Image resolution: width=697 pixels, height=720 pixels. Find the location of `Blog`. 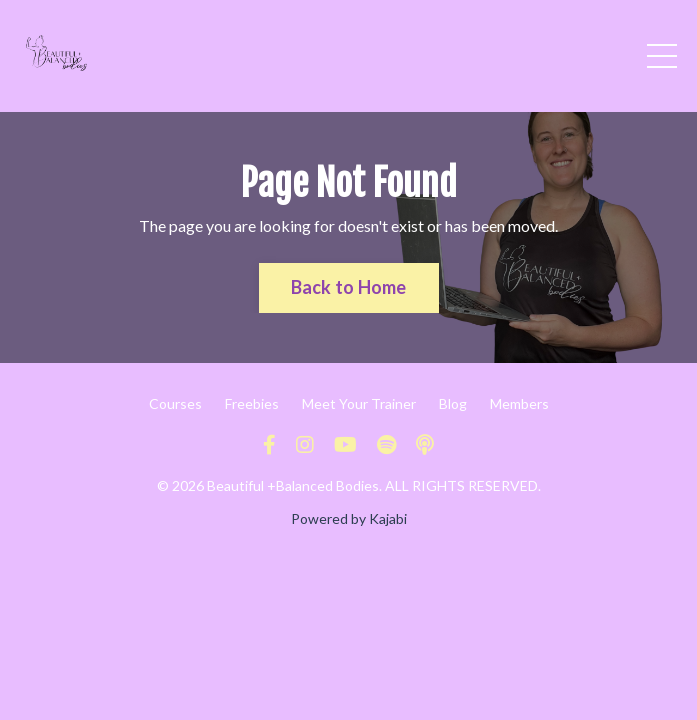

Blog is located at coordinates (453, 403).